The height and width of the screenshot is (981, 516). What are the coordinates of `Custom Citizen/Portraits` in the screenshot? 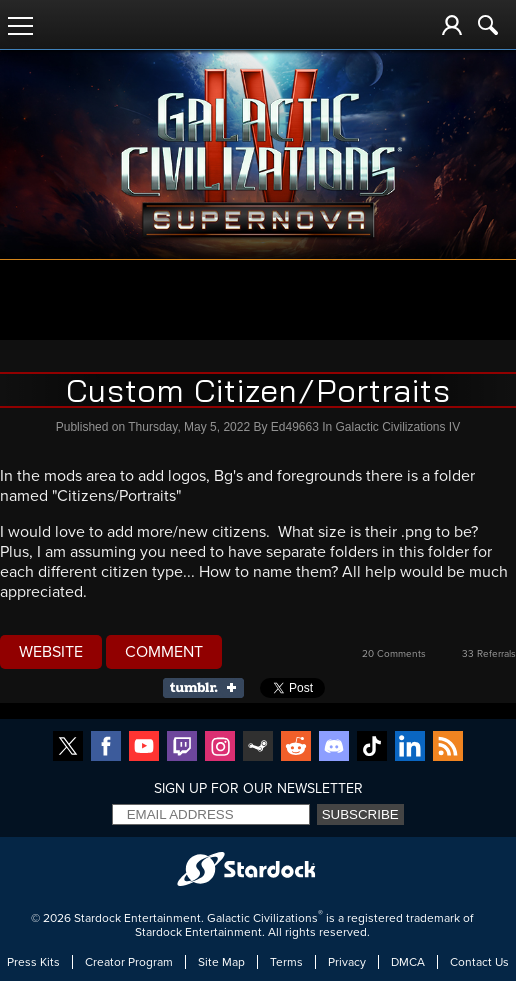 It's located at (258, 390).